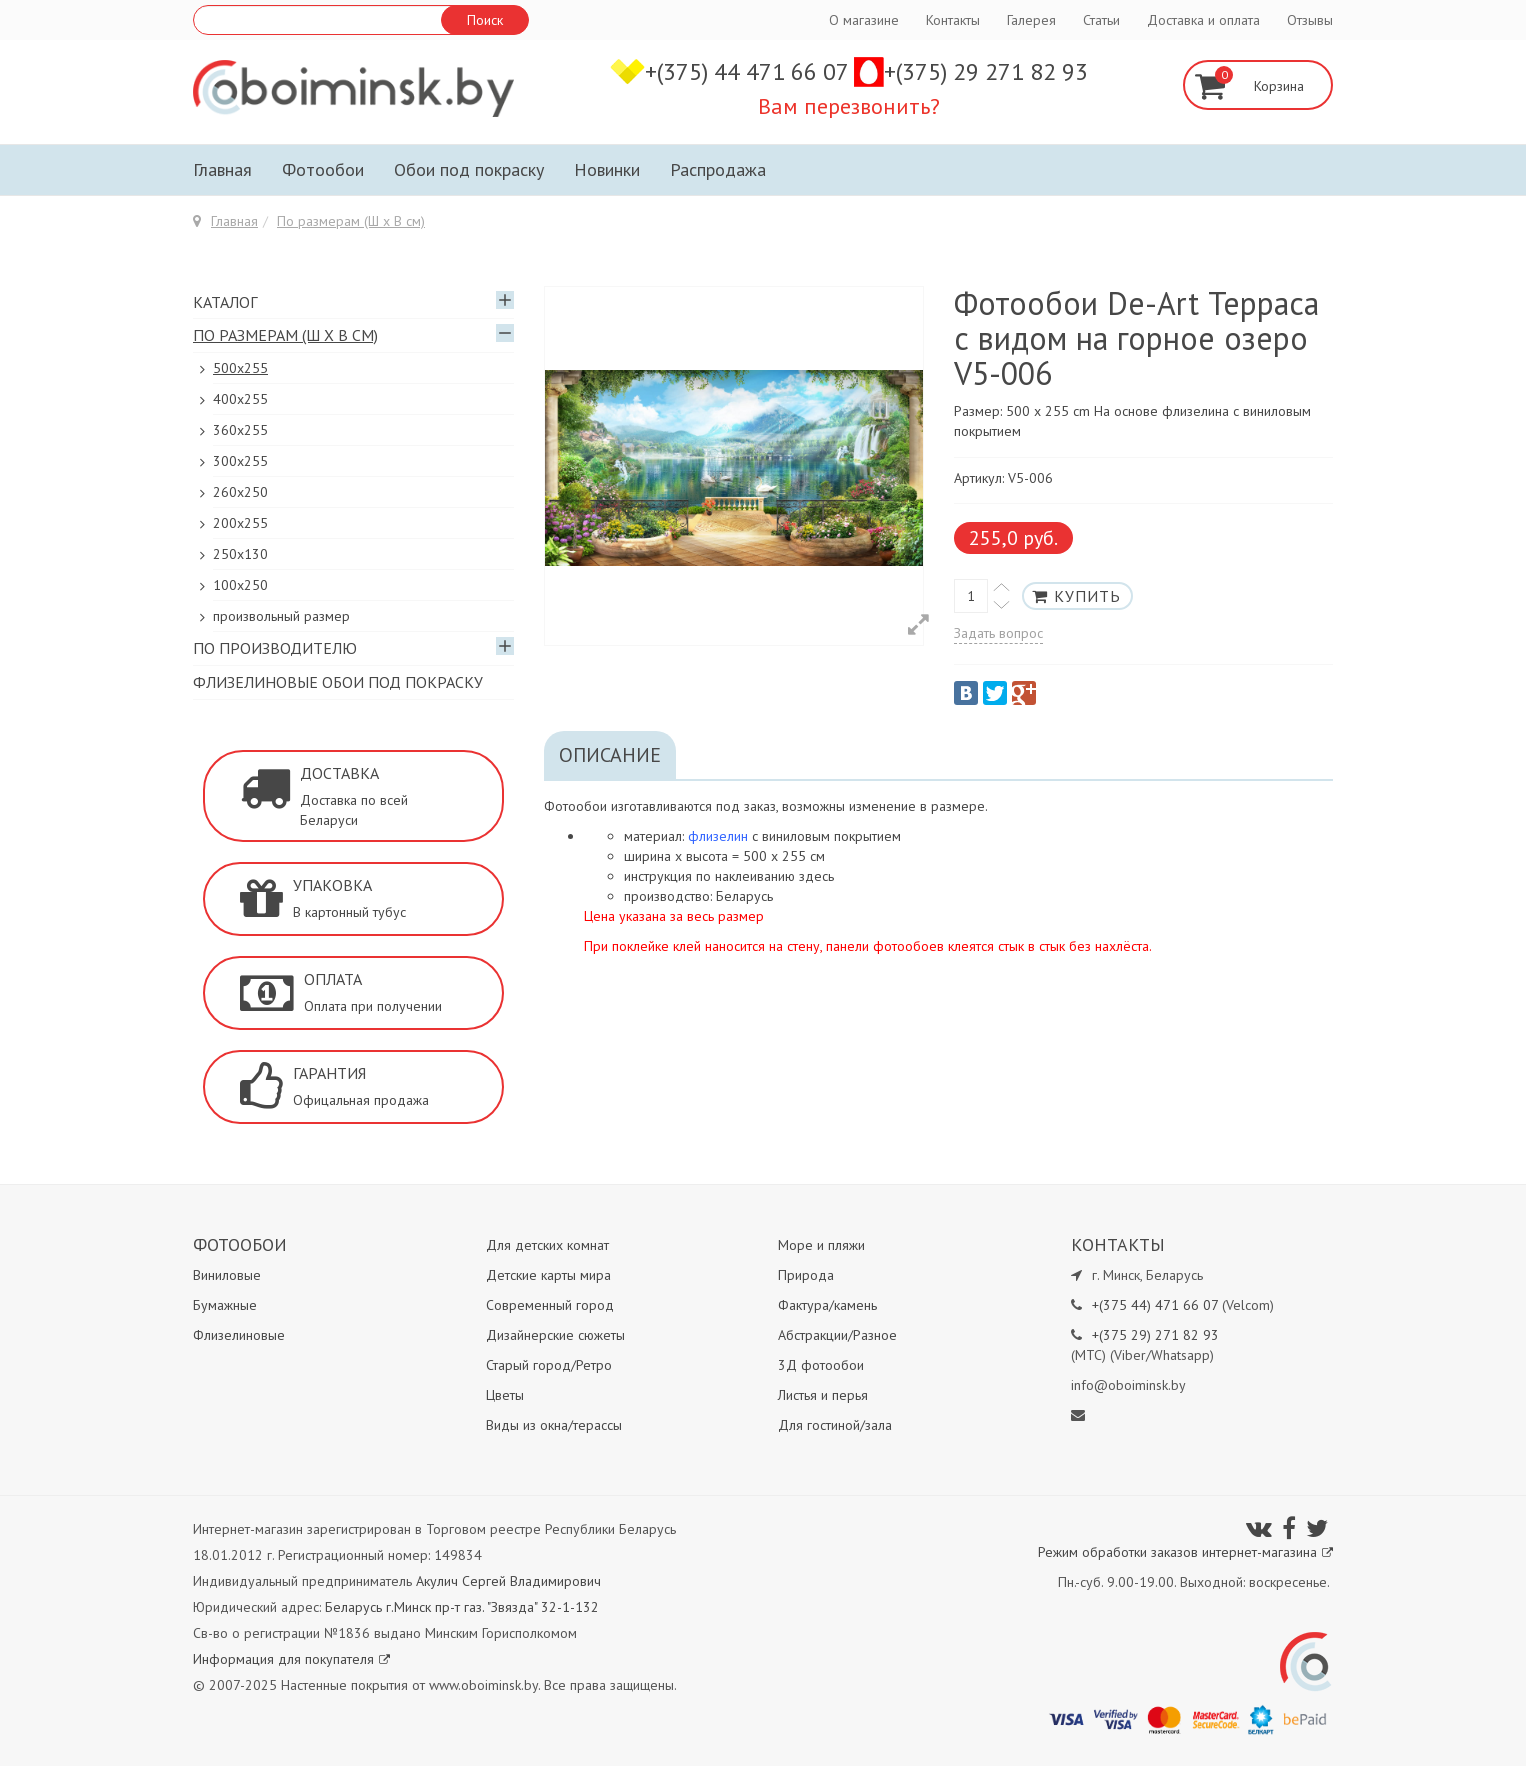 The width and height of the screenshot is (1526, 1766). What do you see at coordinates (291, 1659) in the screenshot?
I see `Информация для покупателя` at bounding box center [291, 1659].